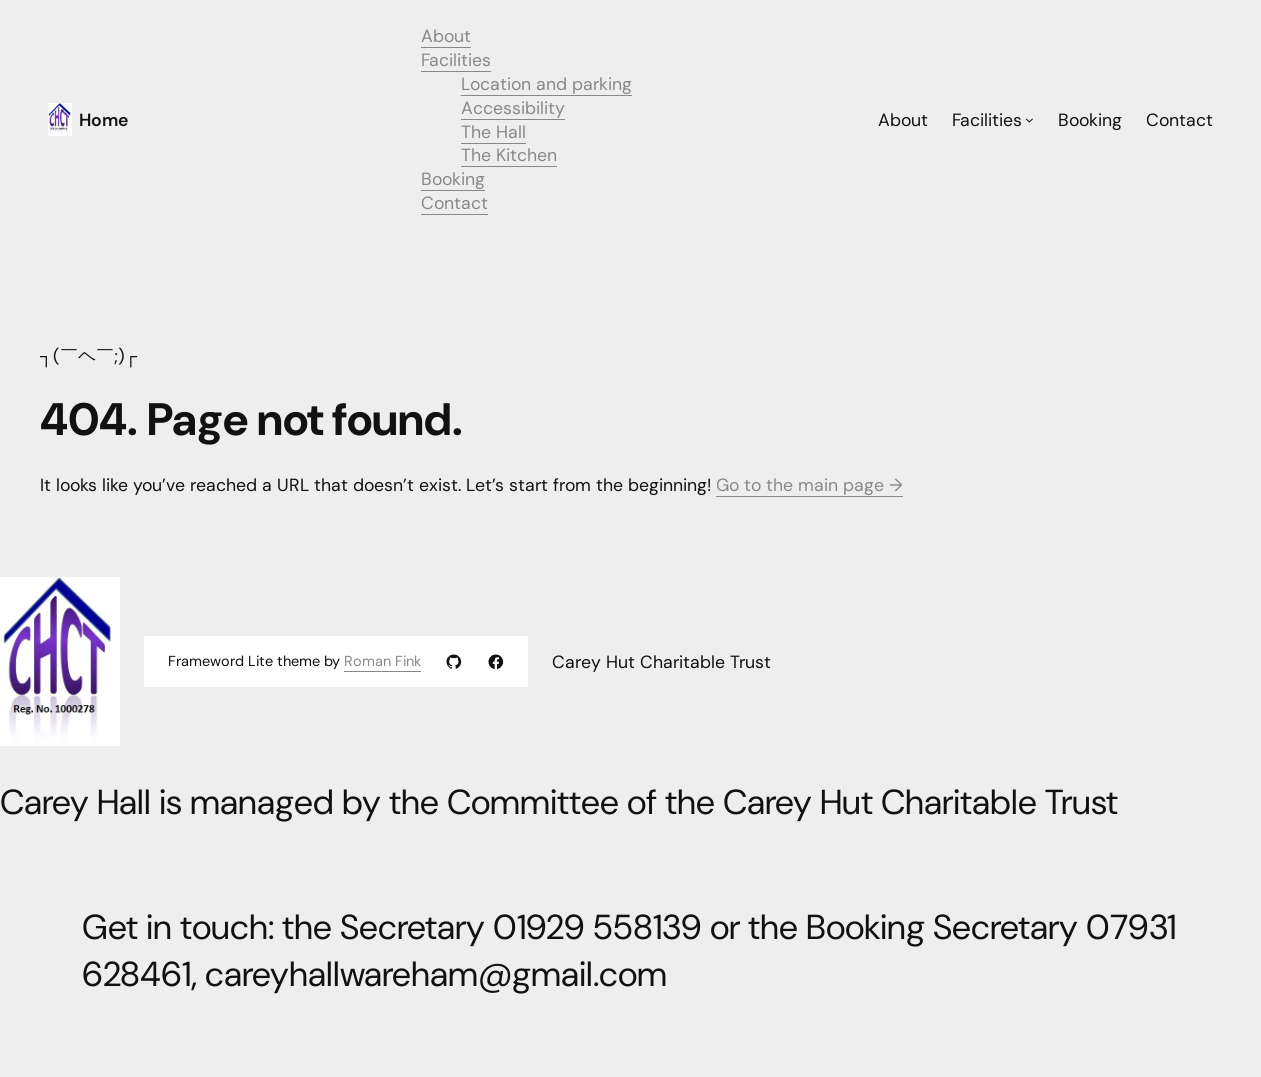 The height and width of the screenshot is (1077, 1261). What do you see at coordinates (809, 484) in the screenshot?
I see `Go to the main page →` at bounding box center [809, 484].